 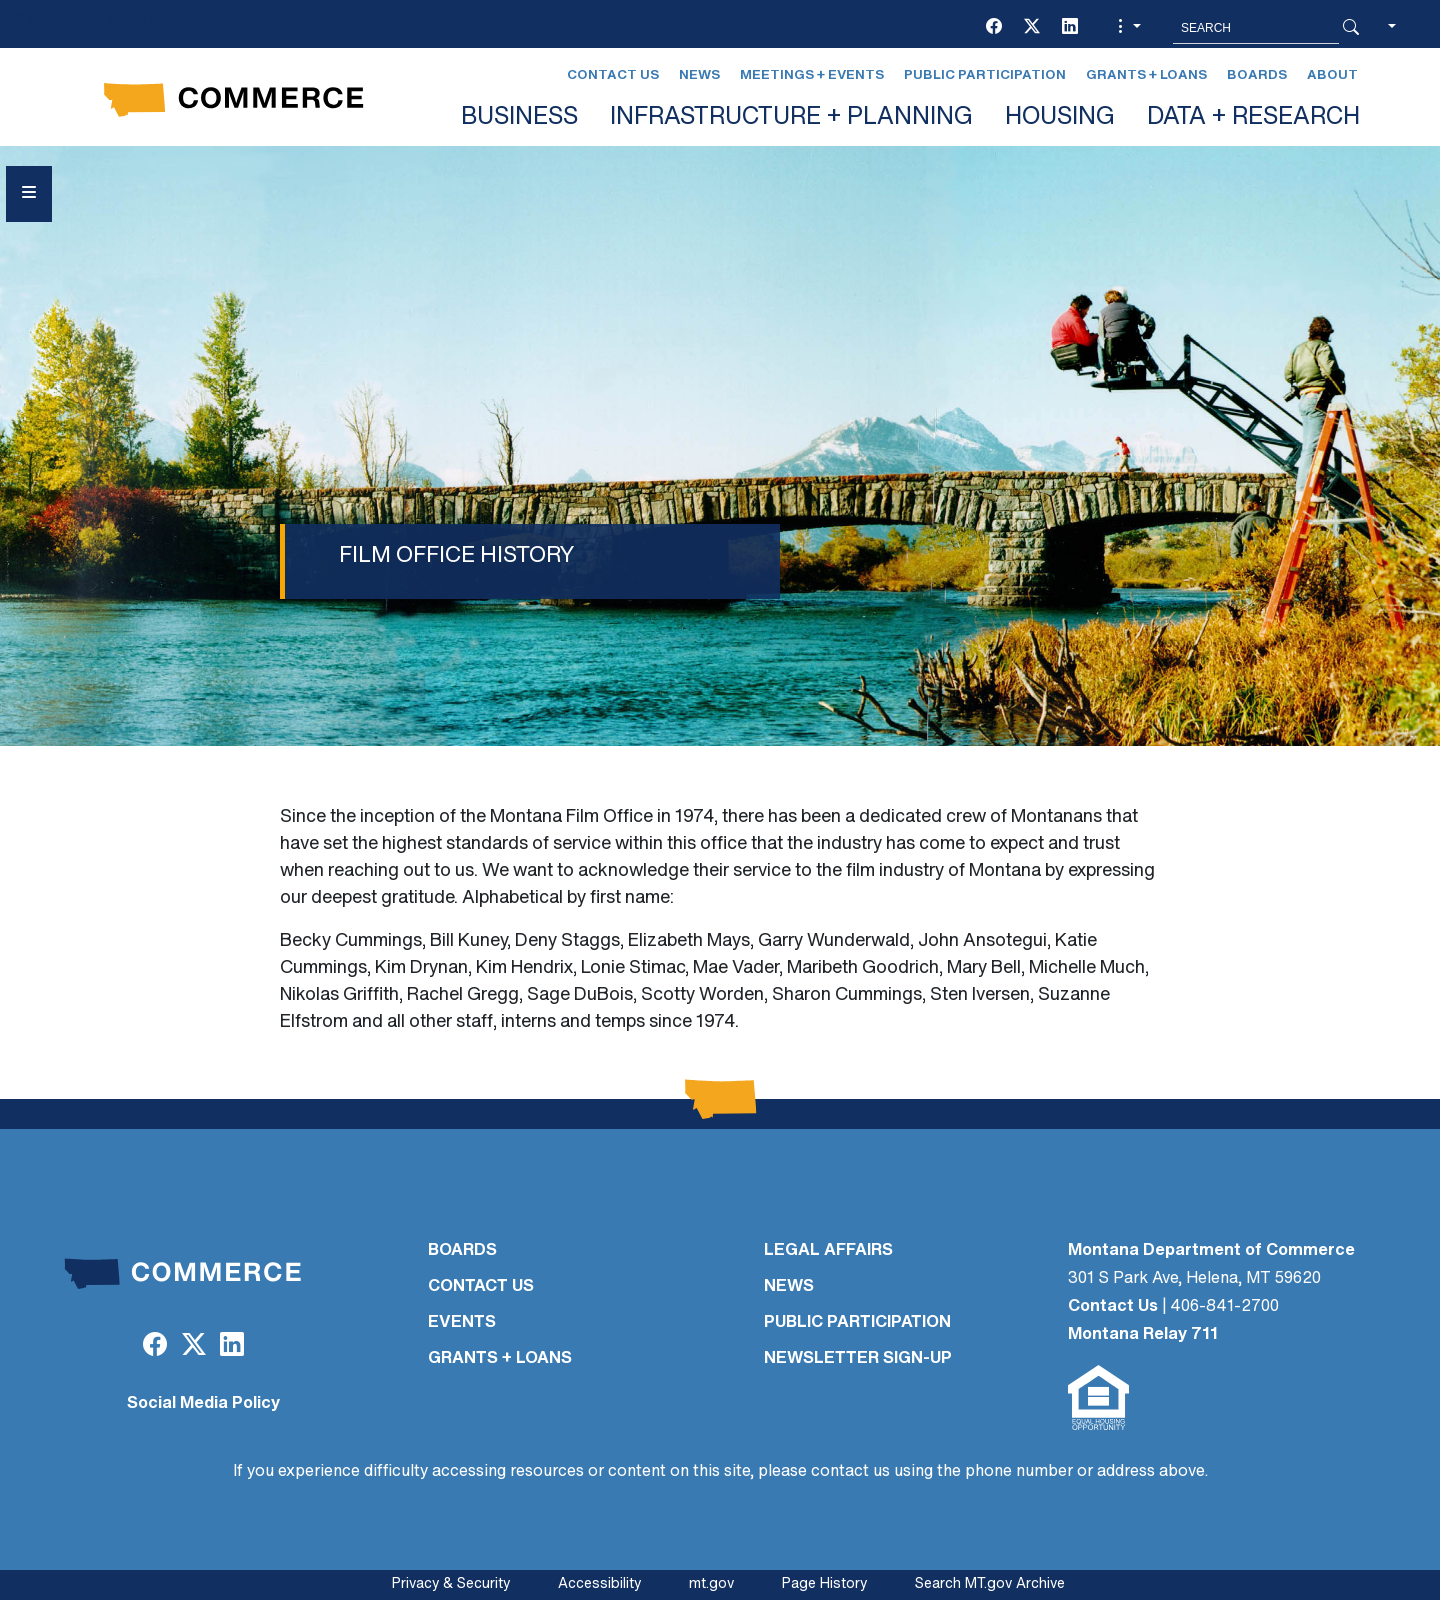 I want to click on DATA + RESEARCH [button], so click(x=1253, y=118).